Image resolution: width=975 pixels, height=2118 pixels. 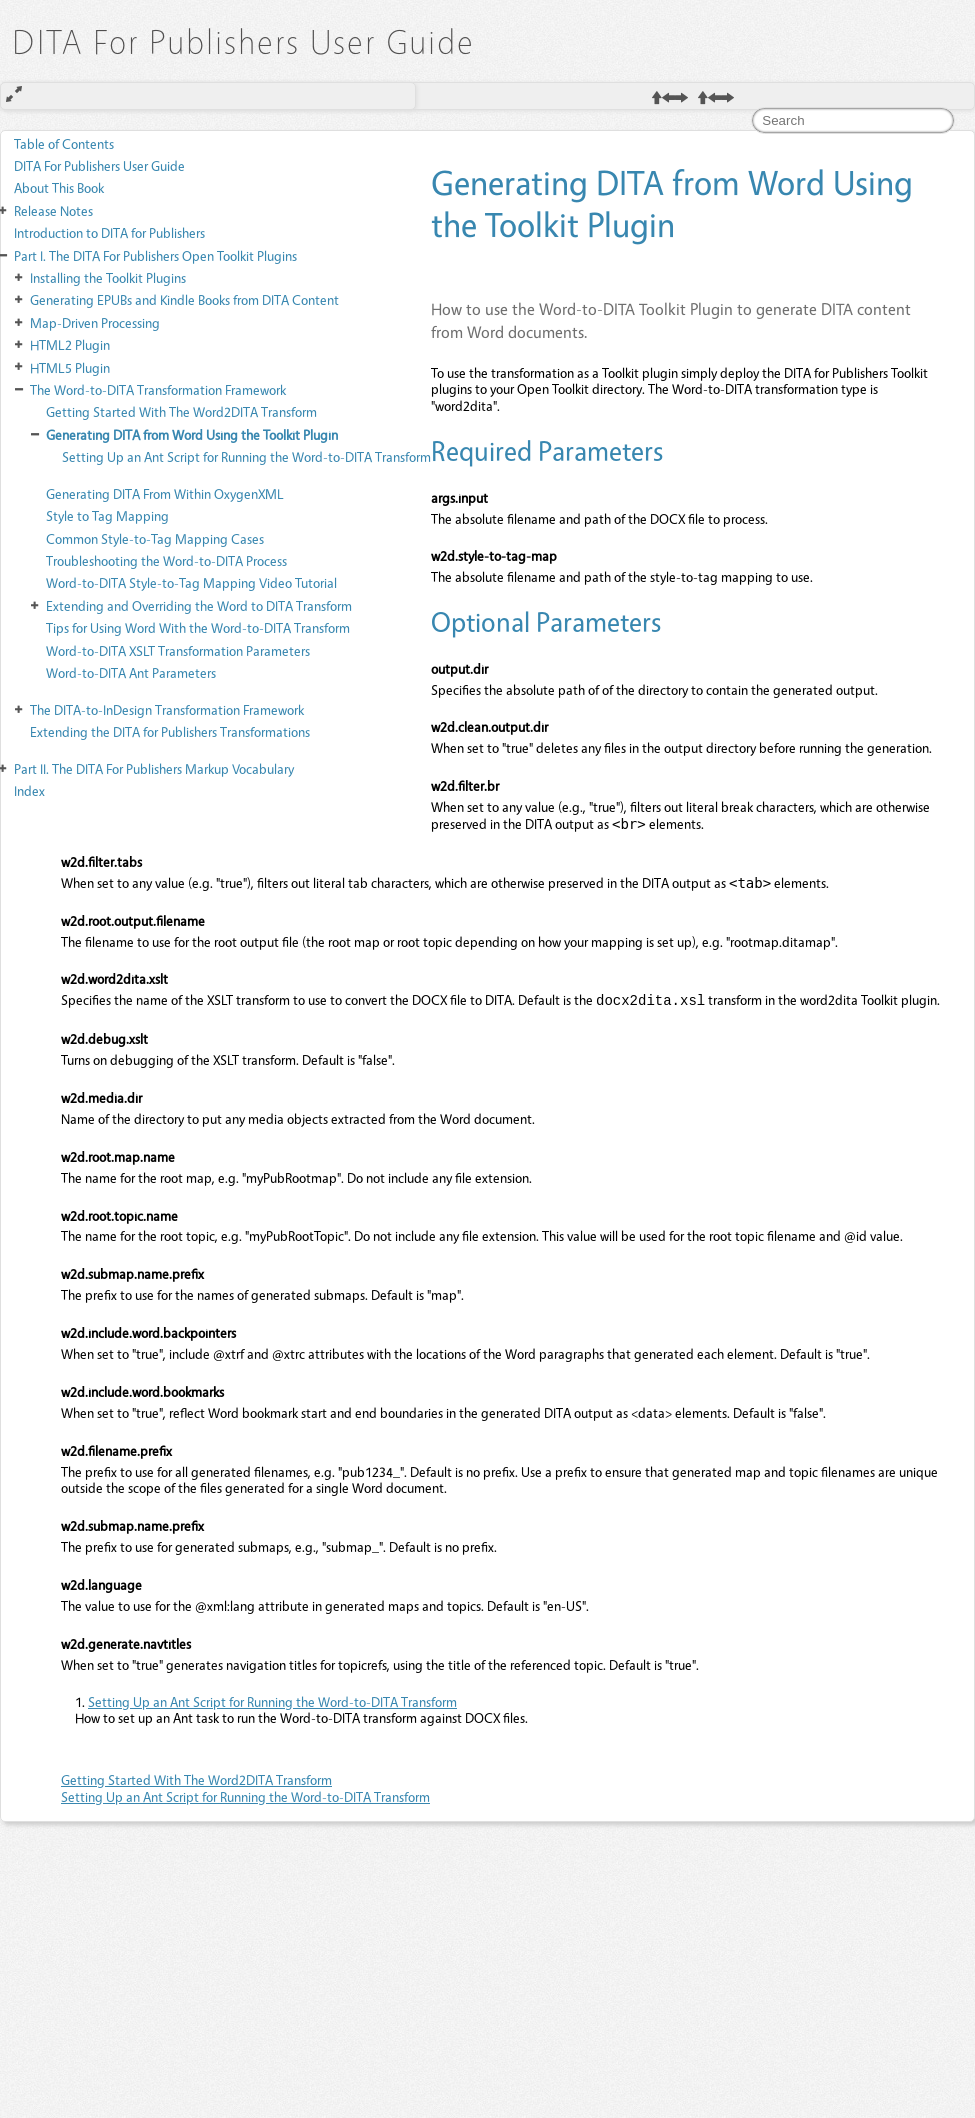 What do you see at coordinates (246, 456) in the screenshot?
I see `Setting Up an Ant Script for Running the Word-to-DITA Transform` at bounding box center [246, 456].